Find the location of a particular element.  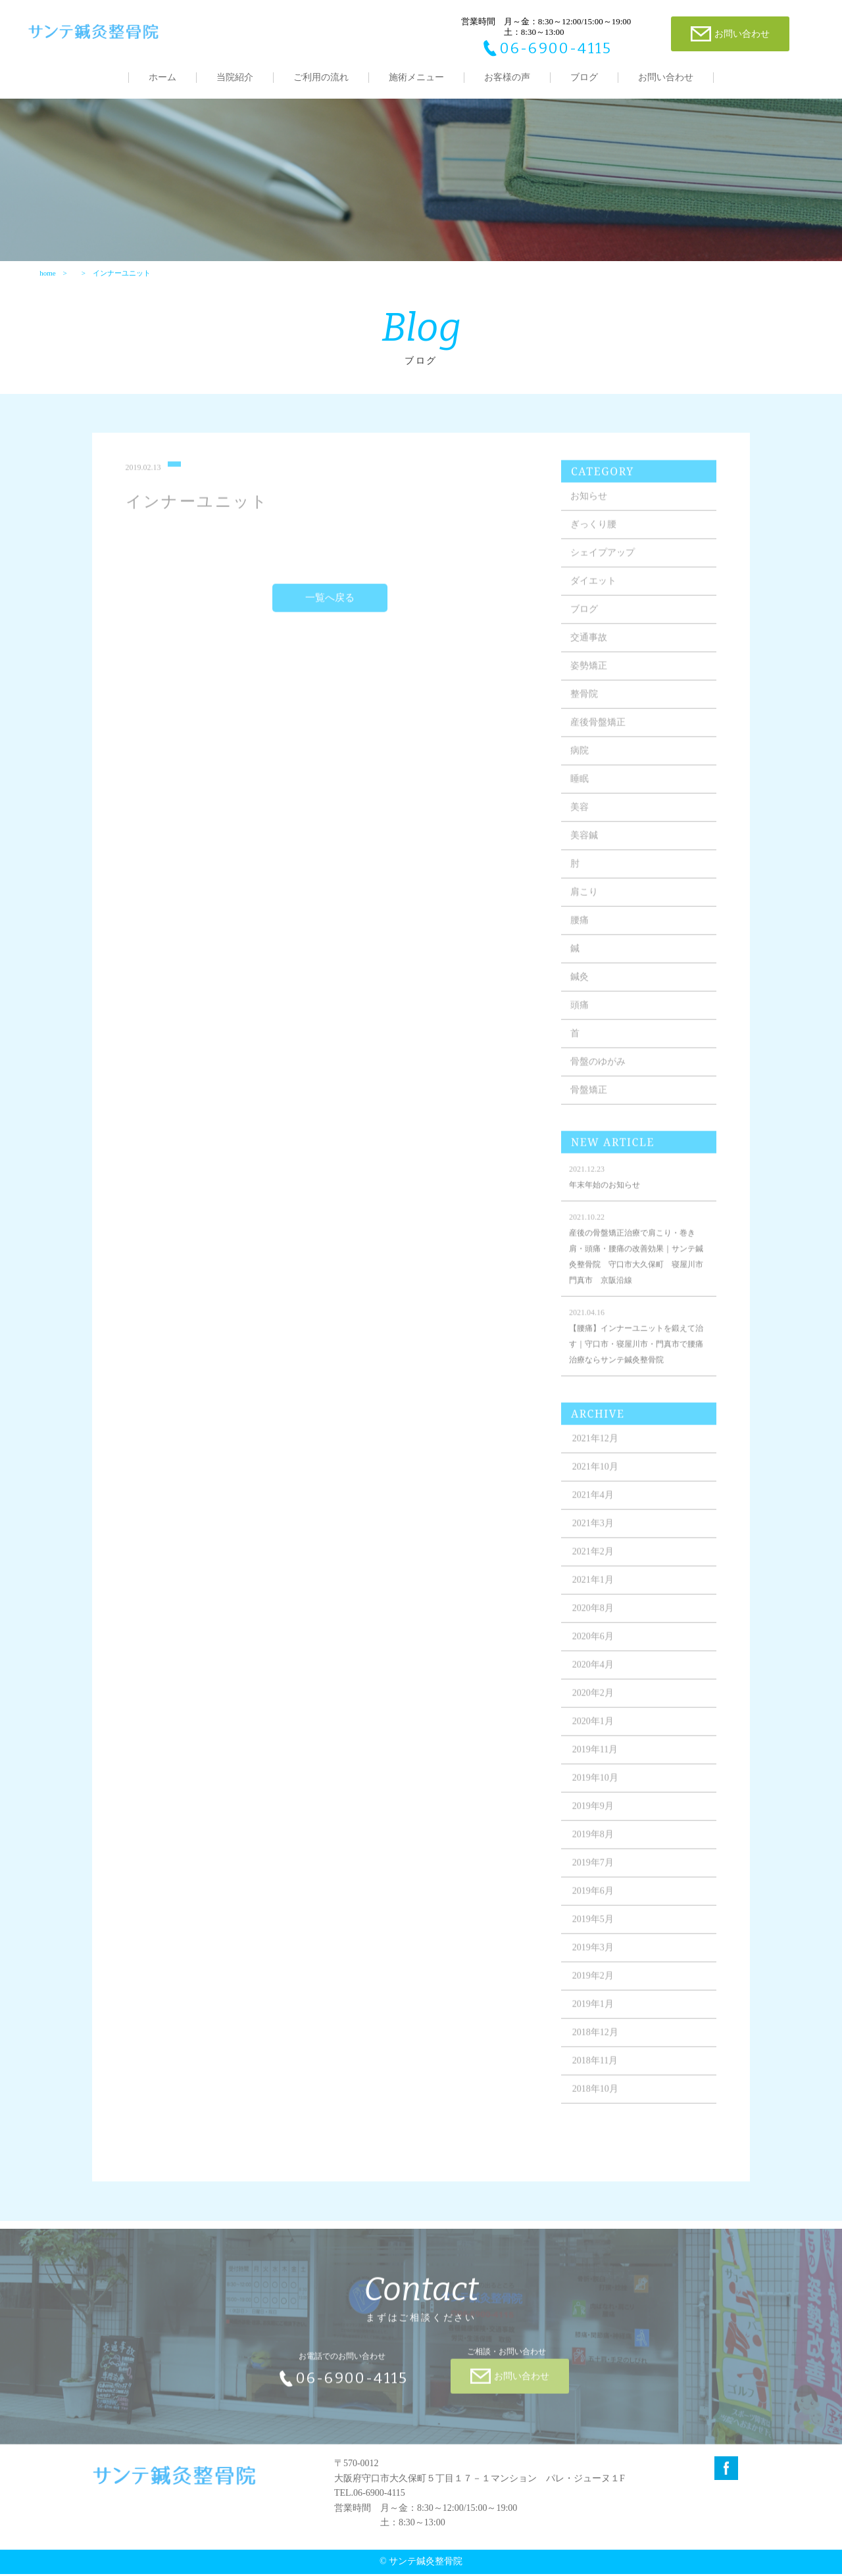

home is located at coordinates (47, 274).